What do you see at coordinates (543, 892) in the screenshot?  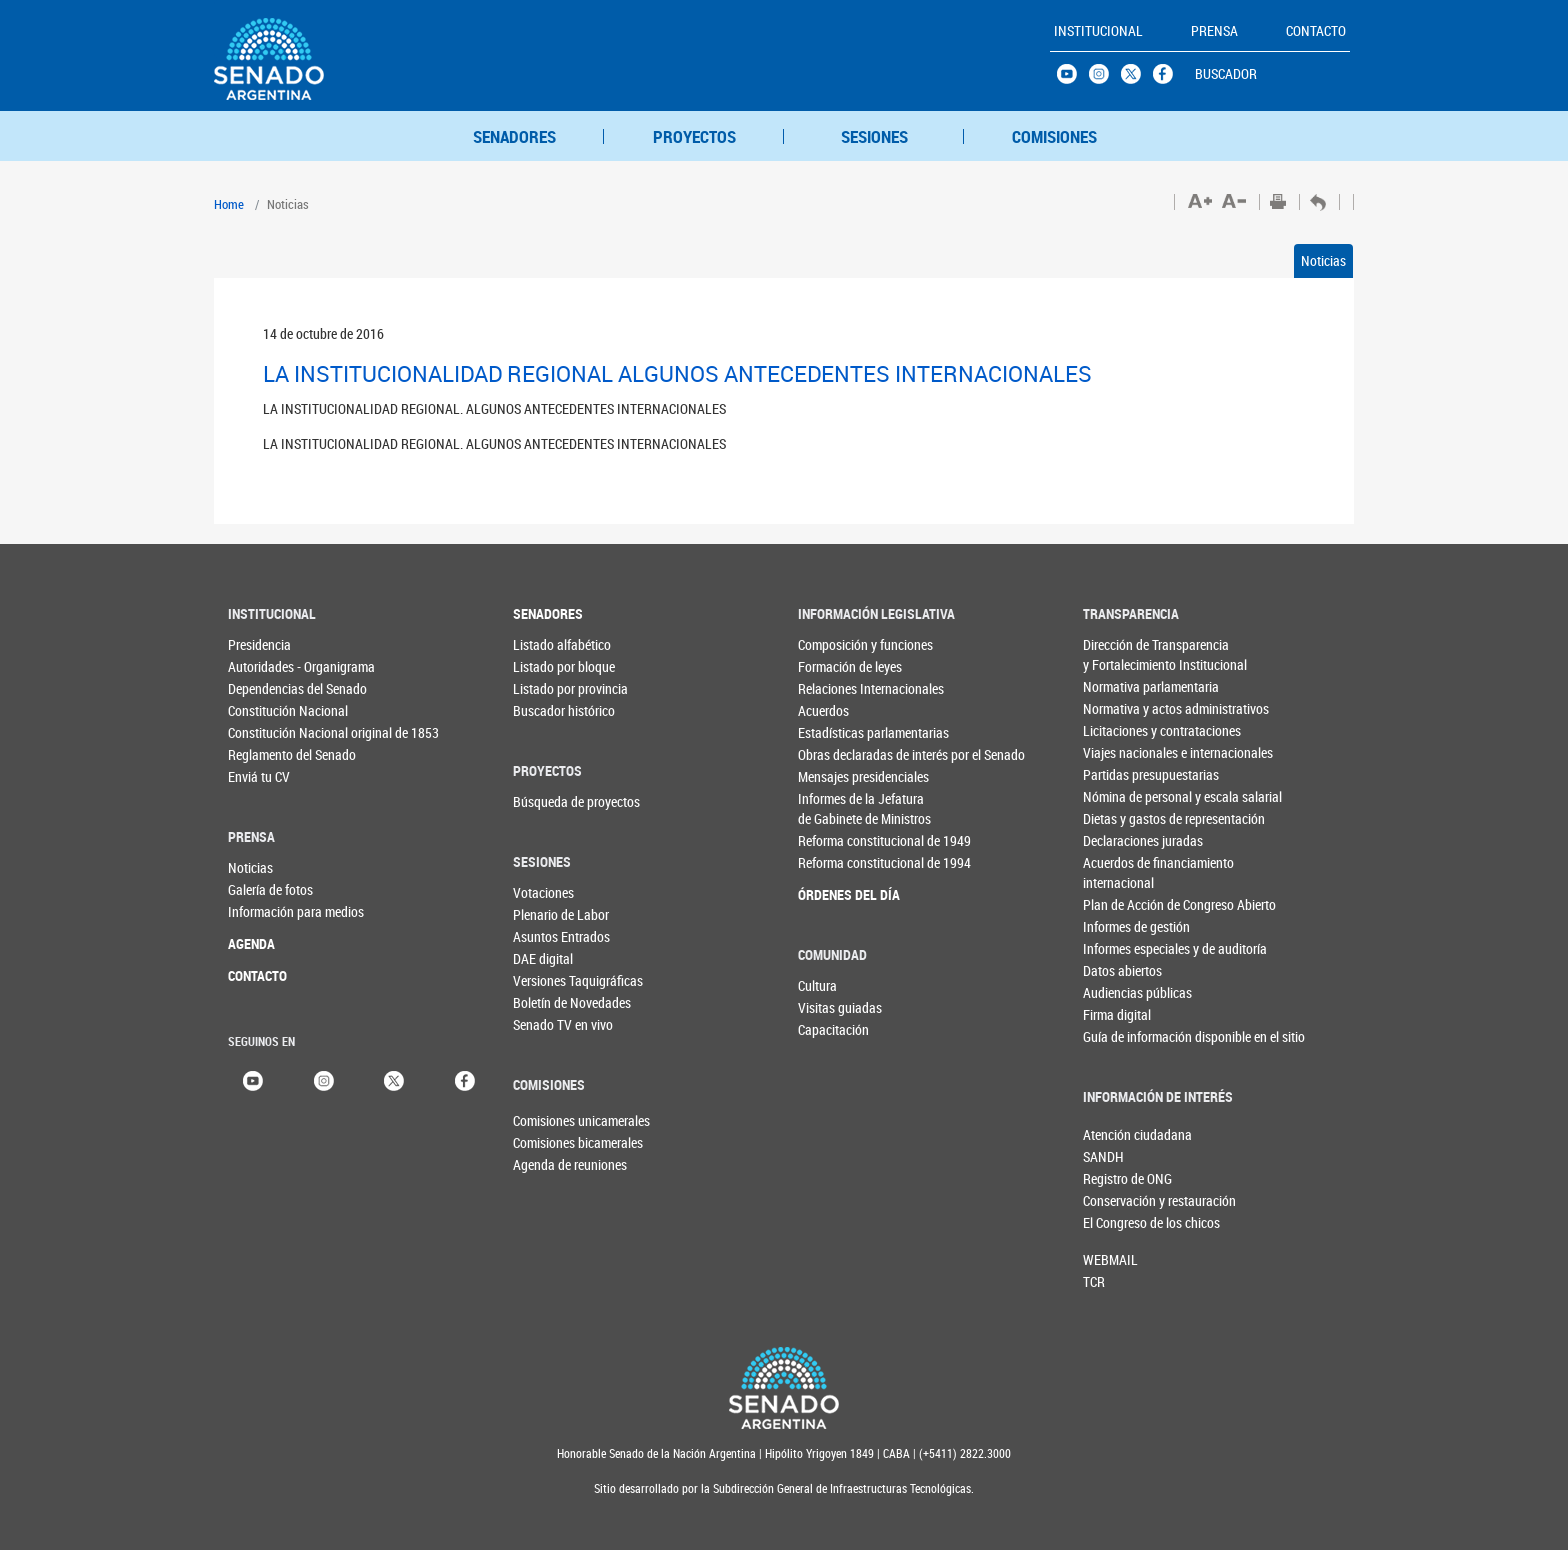 I see `Votaciones` at bounding box center [543, 892].